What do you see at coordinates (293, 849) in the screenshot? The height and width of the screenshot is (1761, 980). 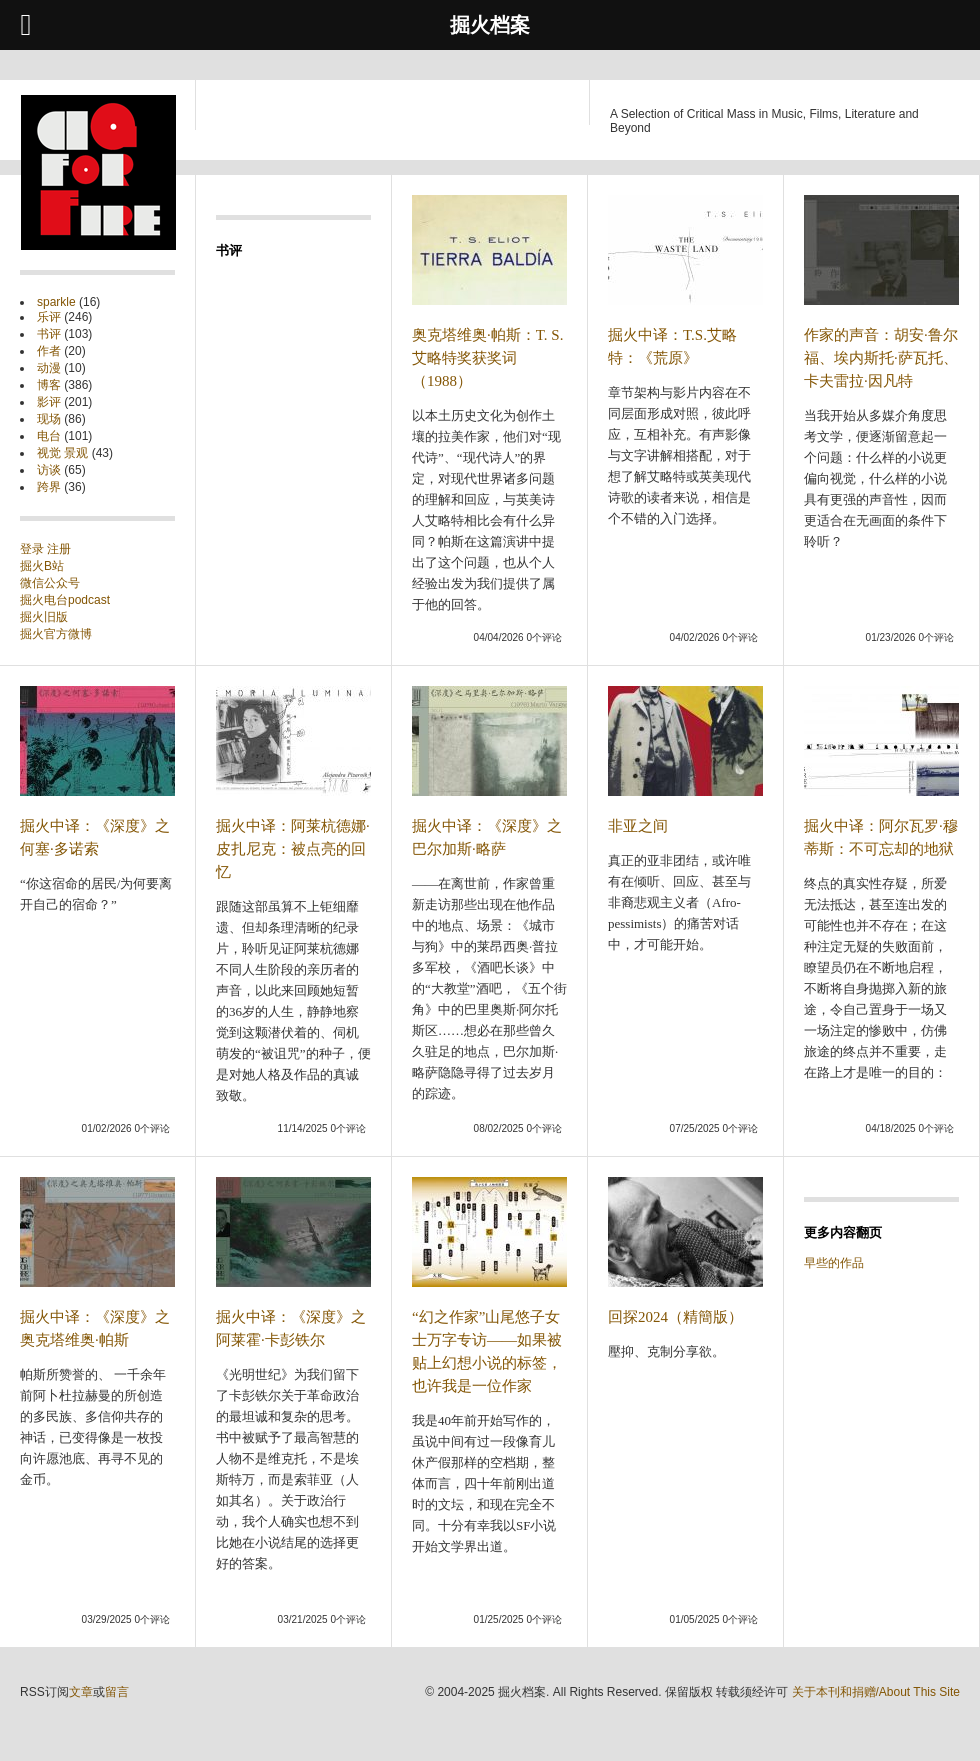 I see `掘火中译：阿莱杭德娜·皮扎尼克：被点亮的回忆` at bounding box center [293, 849].